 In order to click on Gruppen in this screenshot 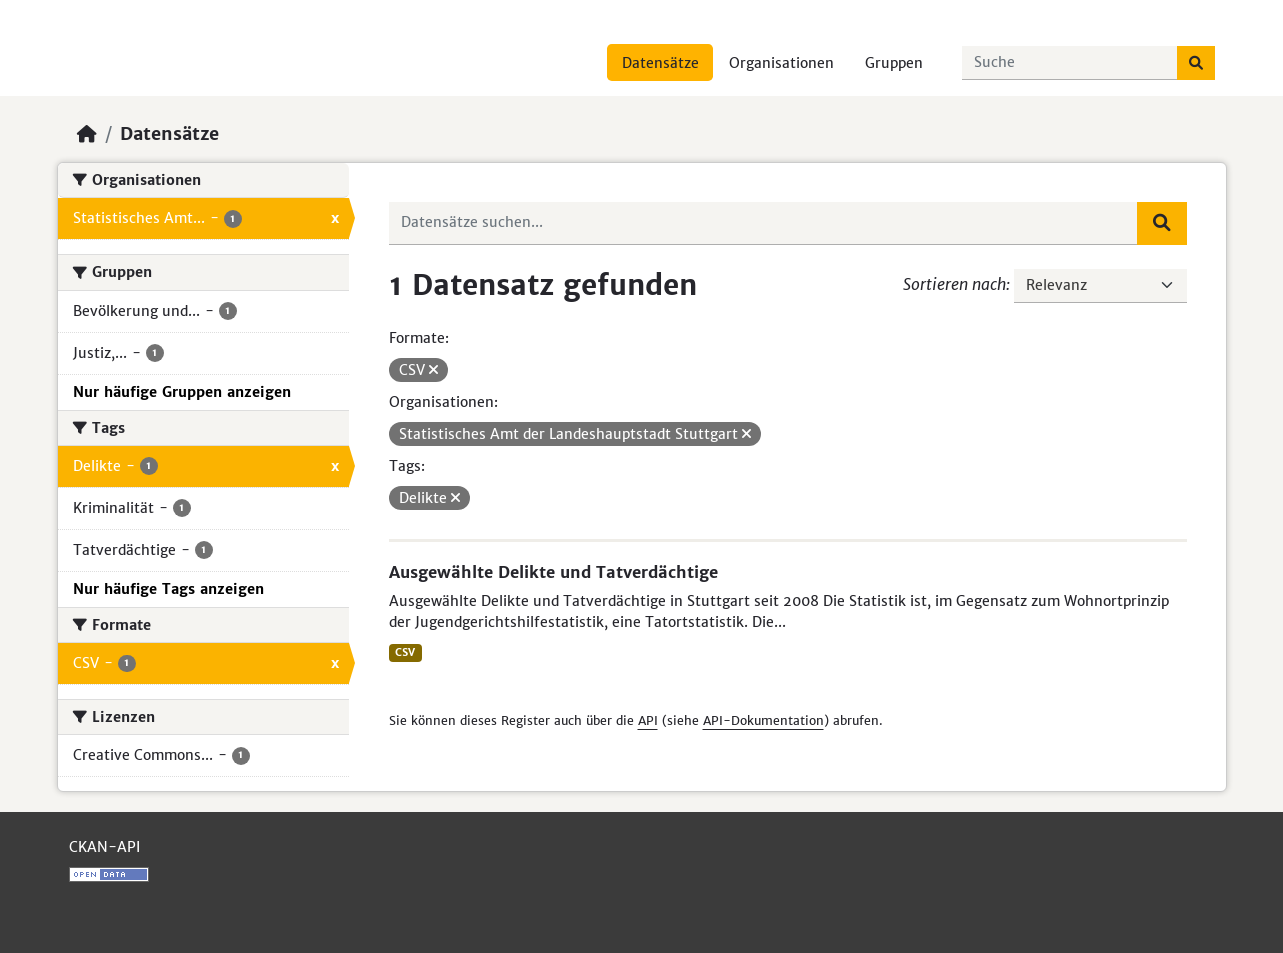, I will do `click(894, 63)`.